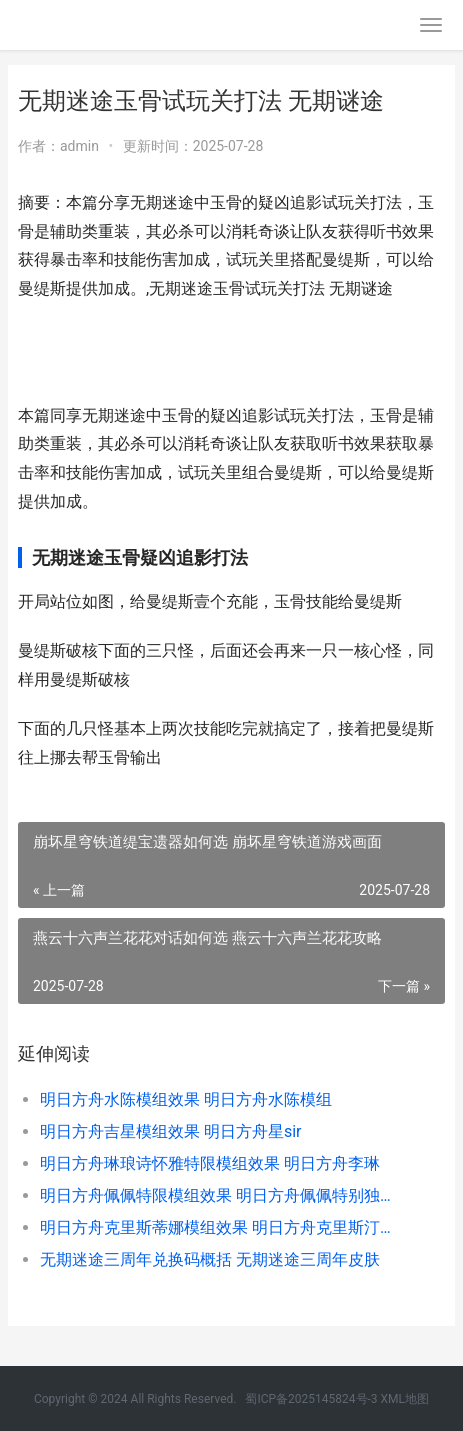 The width and height of the screenshot is (463, 1431). I want to click on 明日方舟琳琅诗怀雅特限模组效果 明日方舟李琳, so click(210, 1163).